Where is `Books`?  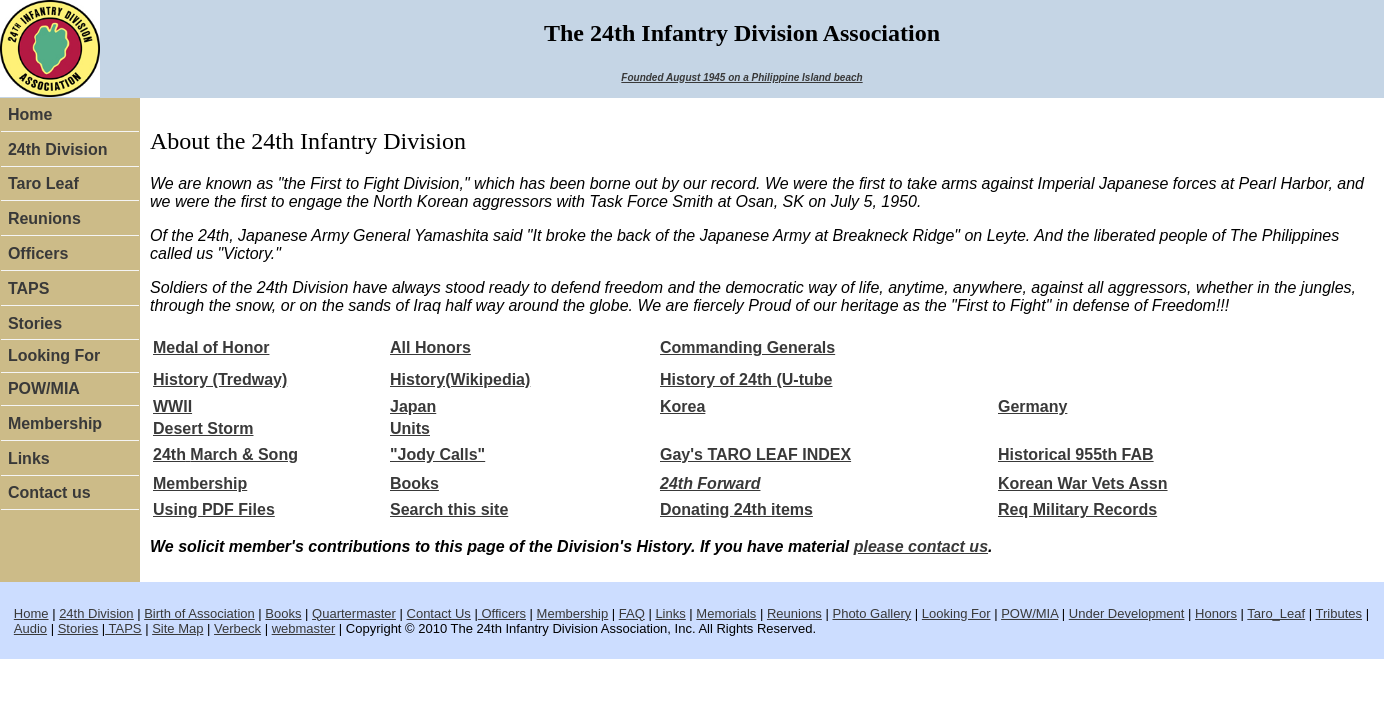 Books is located at coordinates (414, 483).